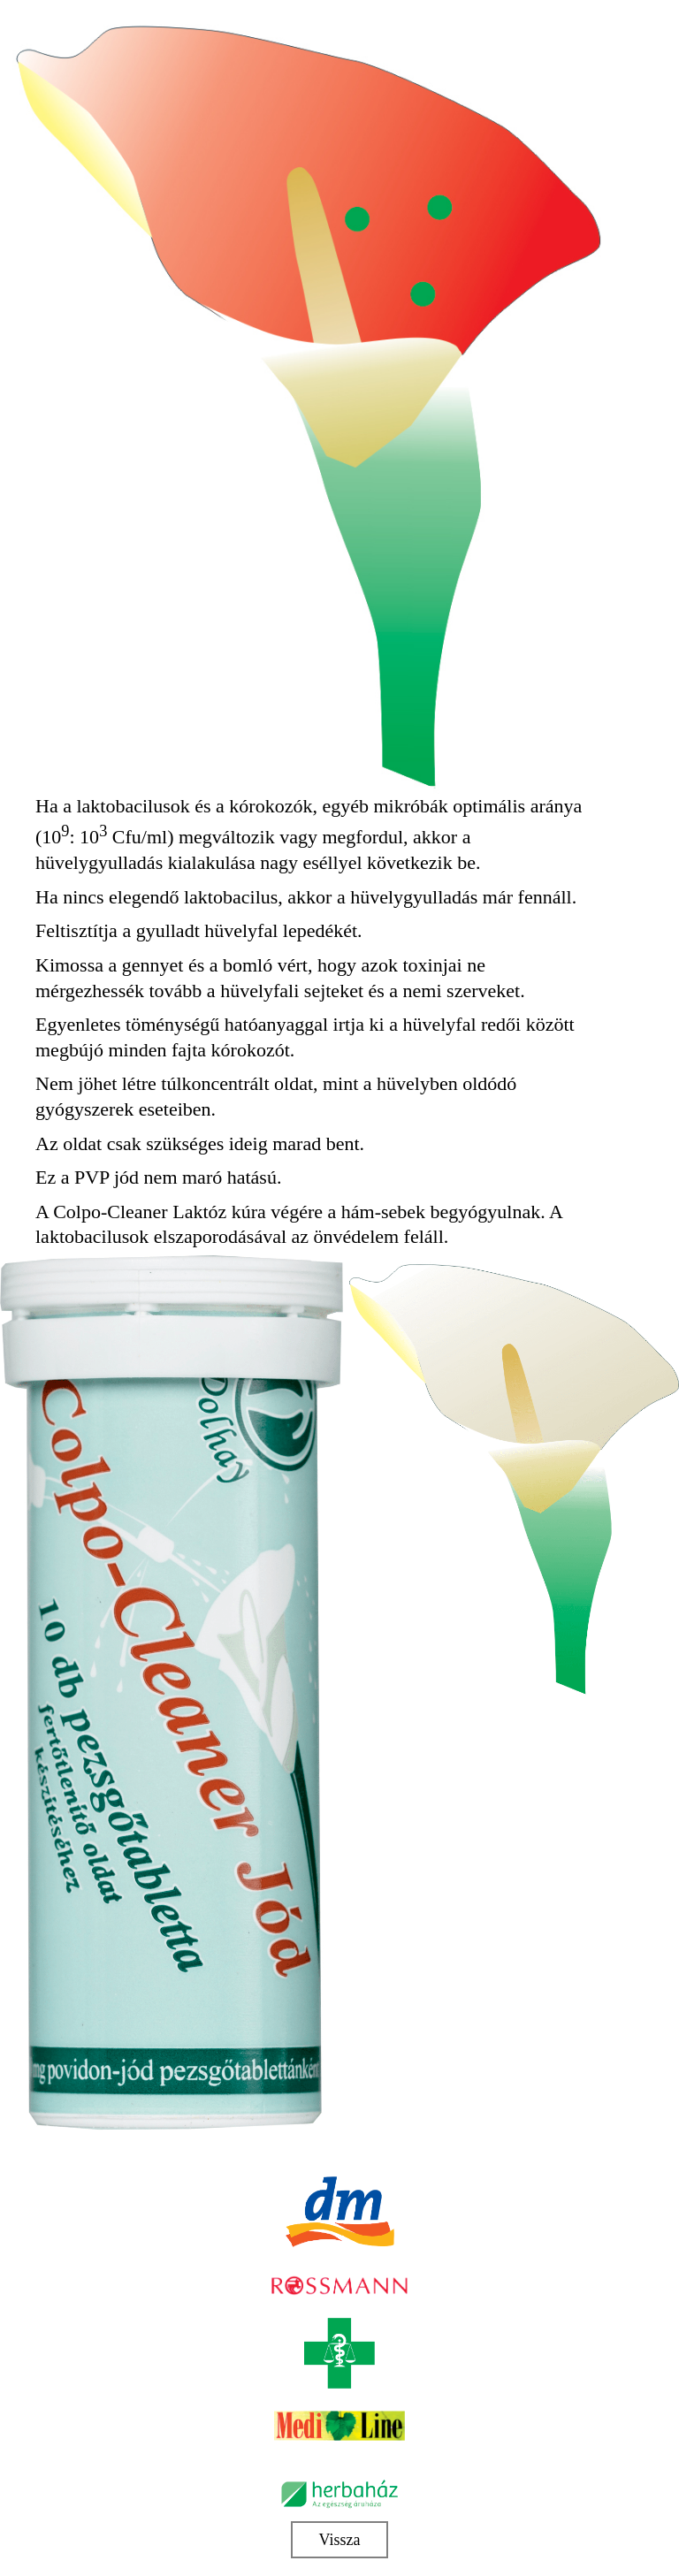 This screenshot has height=2576, width=679. What do you see at coordinates (340, 2540) in the screenshot?
I see `Vissza` at bounding box center [340, 2540].